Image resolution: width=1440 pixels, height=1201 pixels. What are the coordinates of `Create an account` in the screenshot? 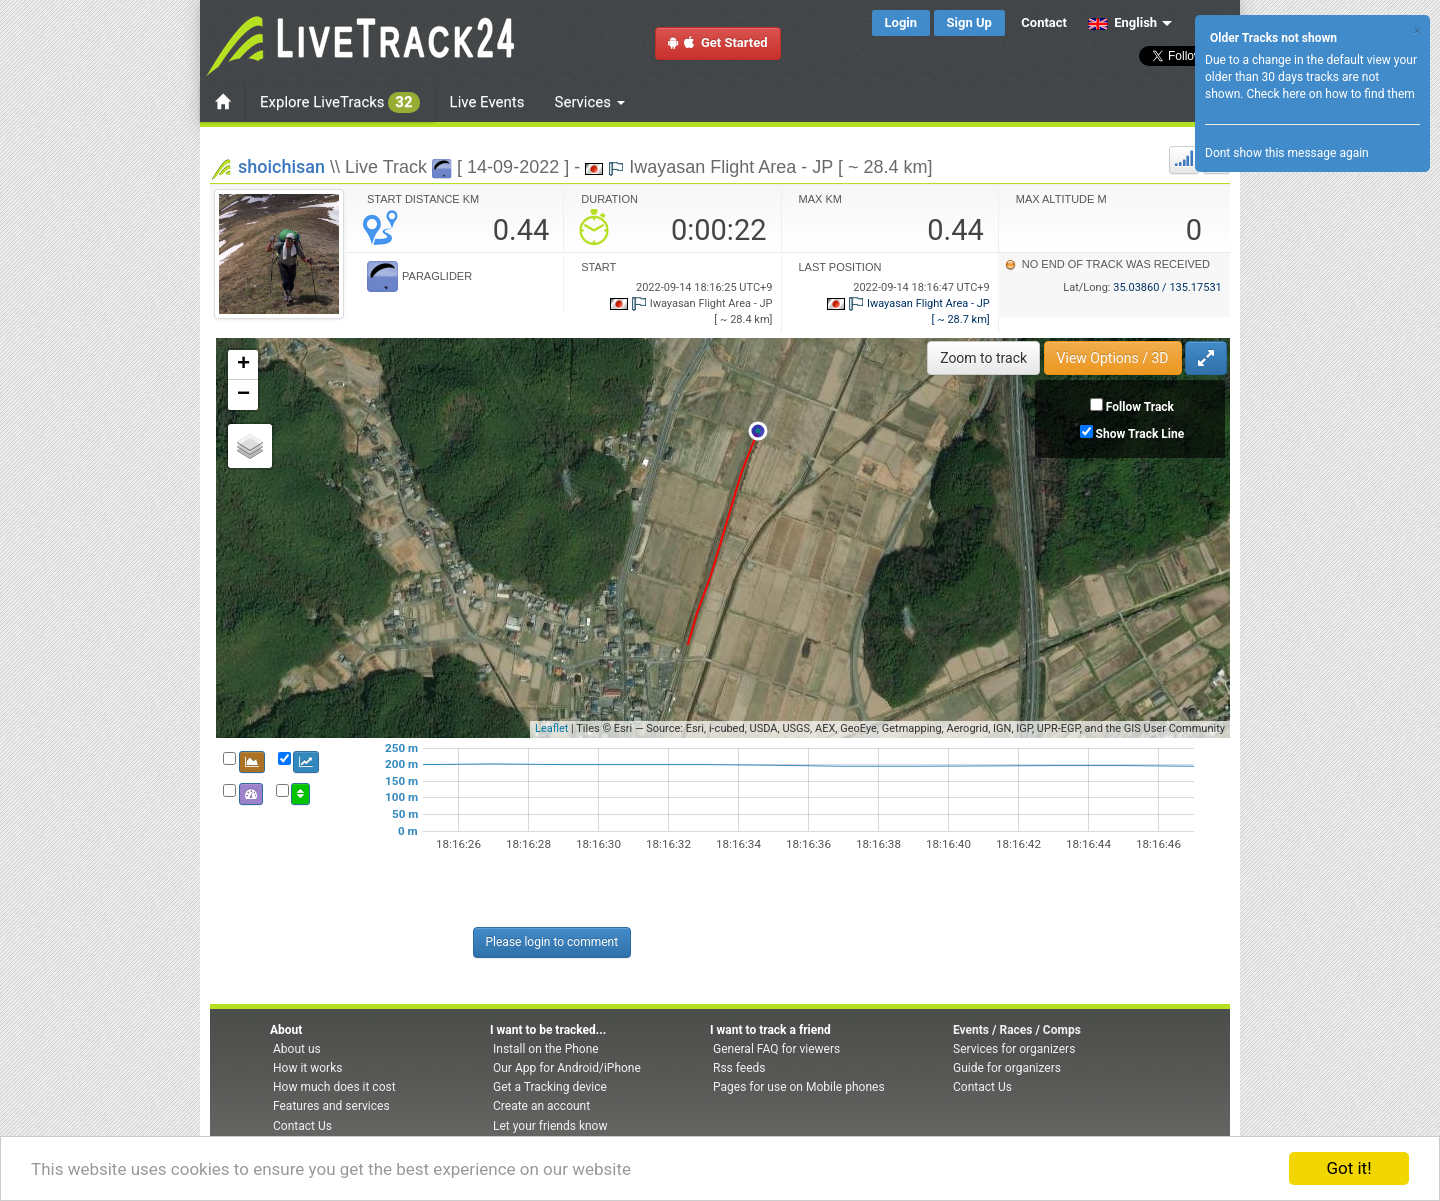 It's located at (541, 1106).